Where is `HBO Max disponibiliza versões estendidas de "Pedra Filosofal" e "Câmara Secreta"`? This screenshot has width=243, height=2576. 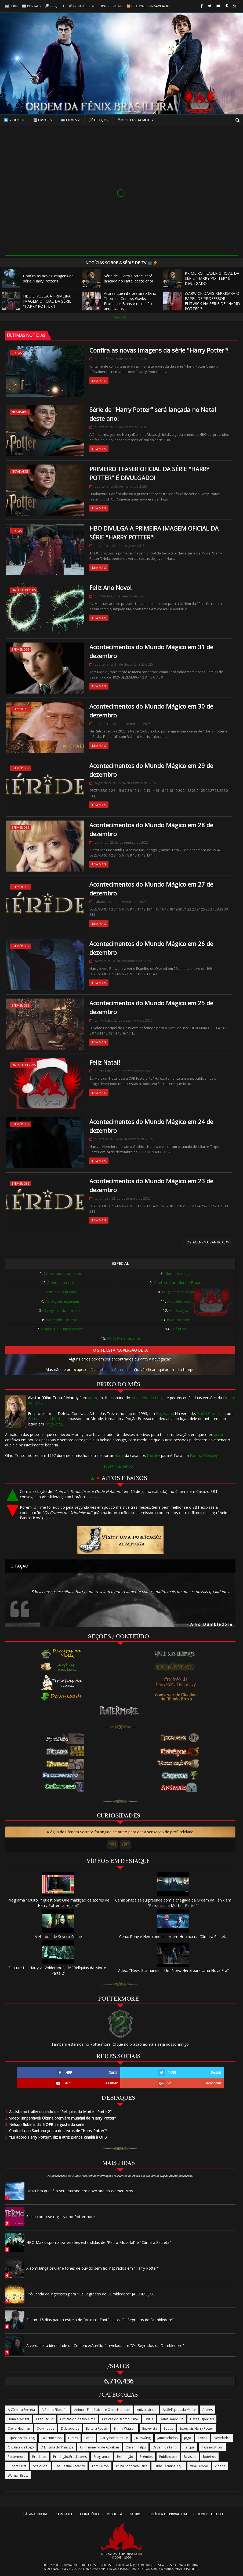
HBO Max disponibiliza versões estendidas de "Pedra Filosofal" e "Câmara Secreta" is located at coordinates (98, 2242).